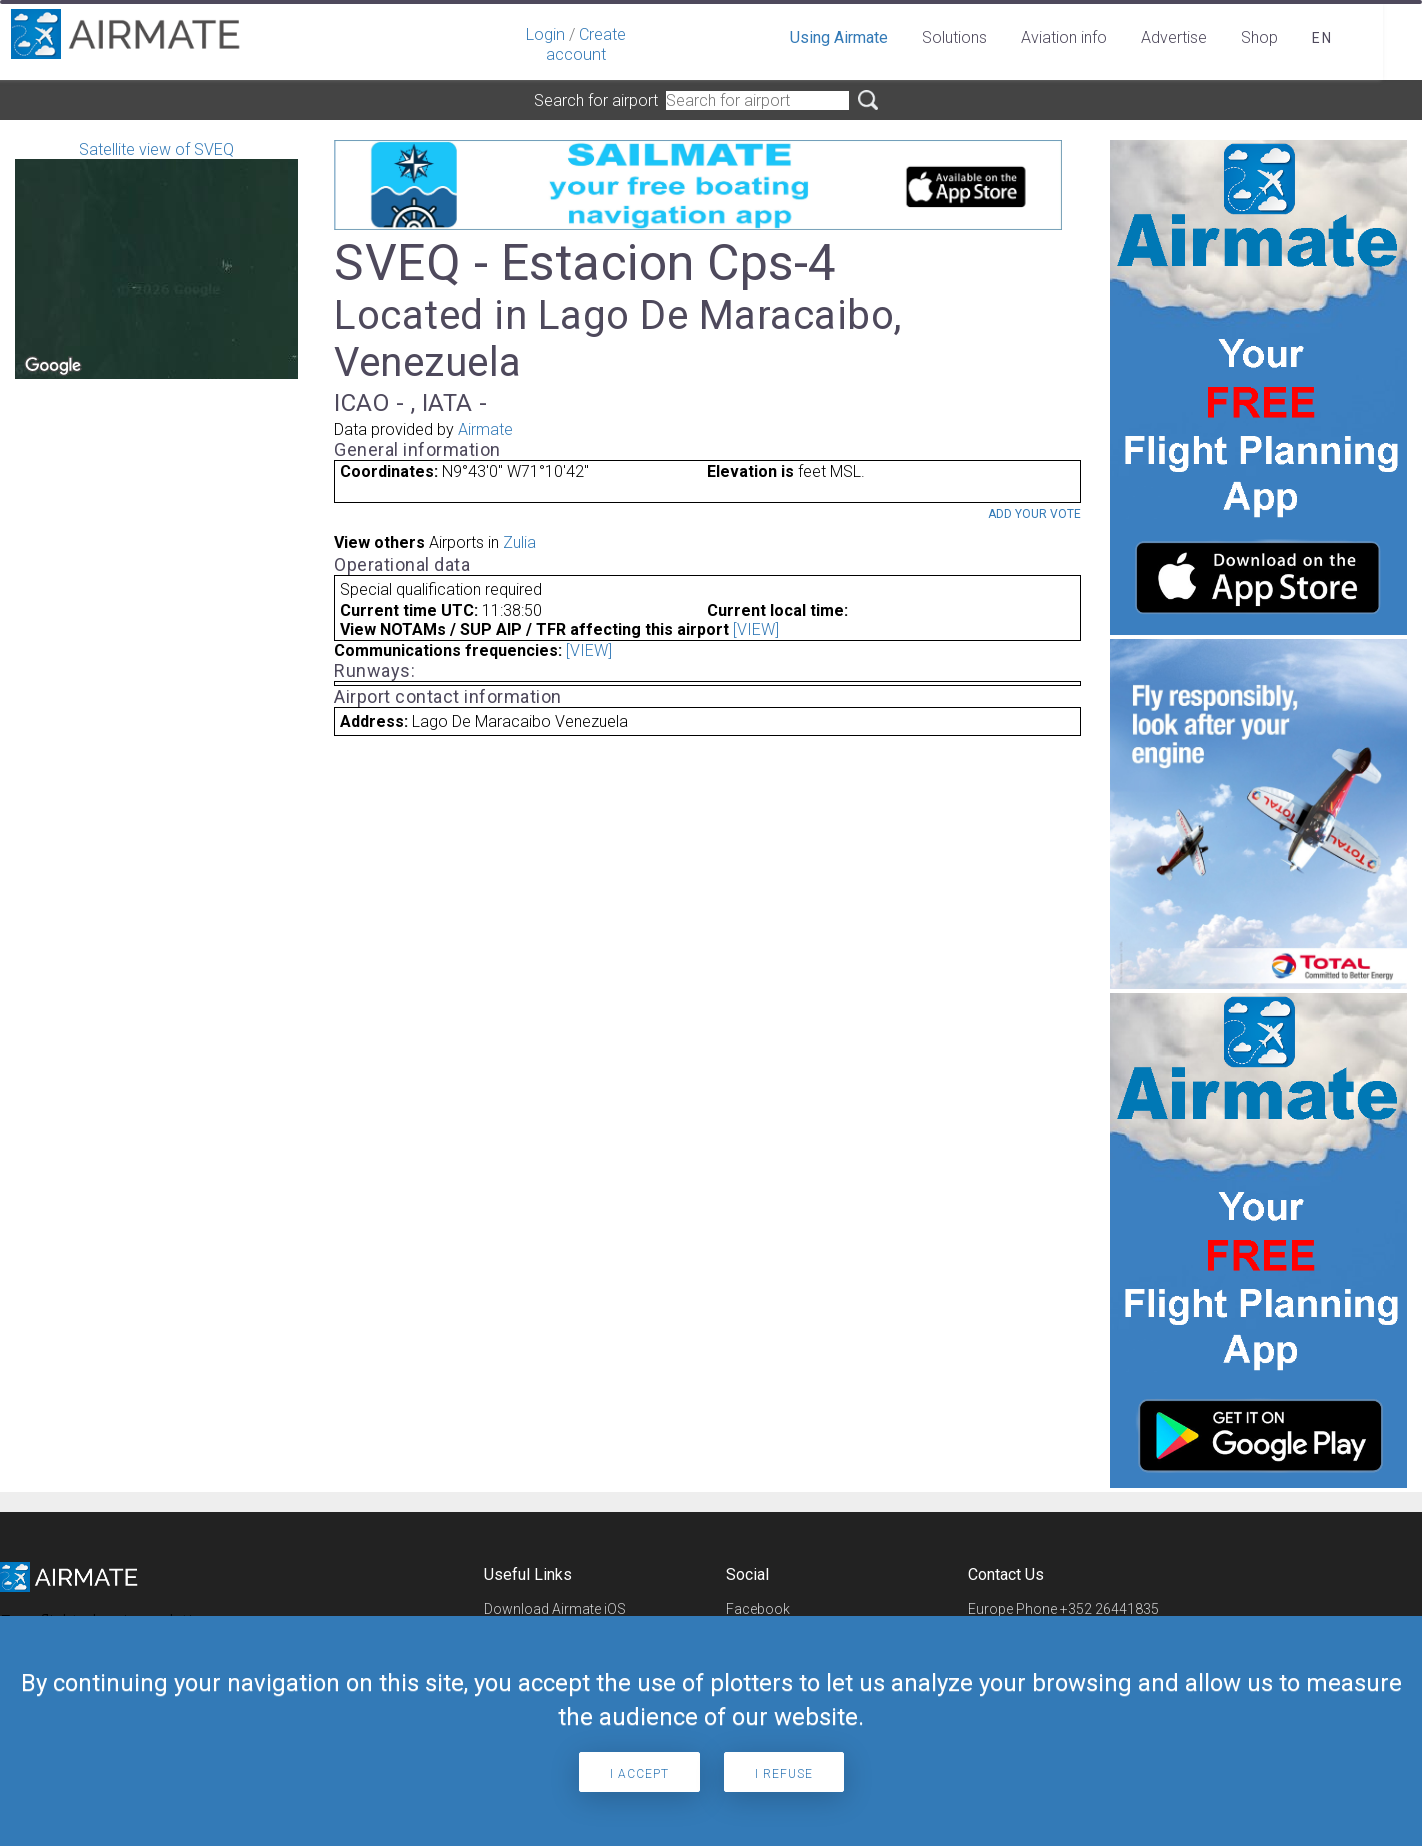 The width and height of the screenshot is (1422, 1846). What do you see at coordinates (756, 629) in the screenshot?
I see `[VIEW]` at bounding box center [756, 629].